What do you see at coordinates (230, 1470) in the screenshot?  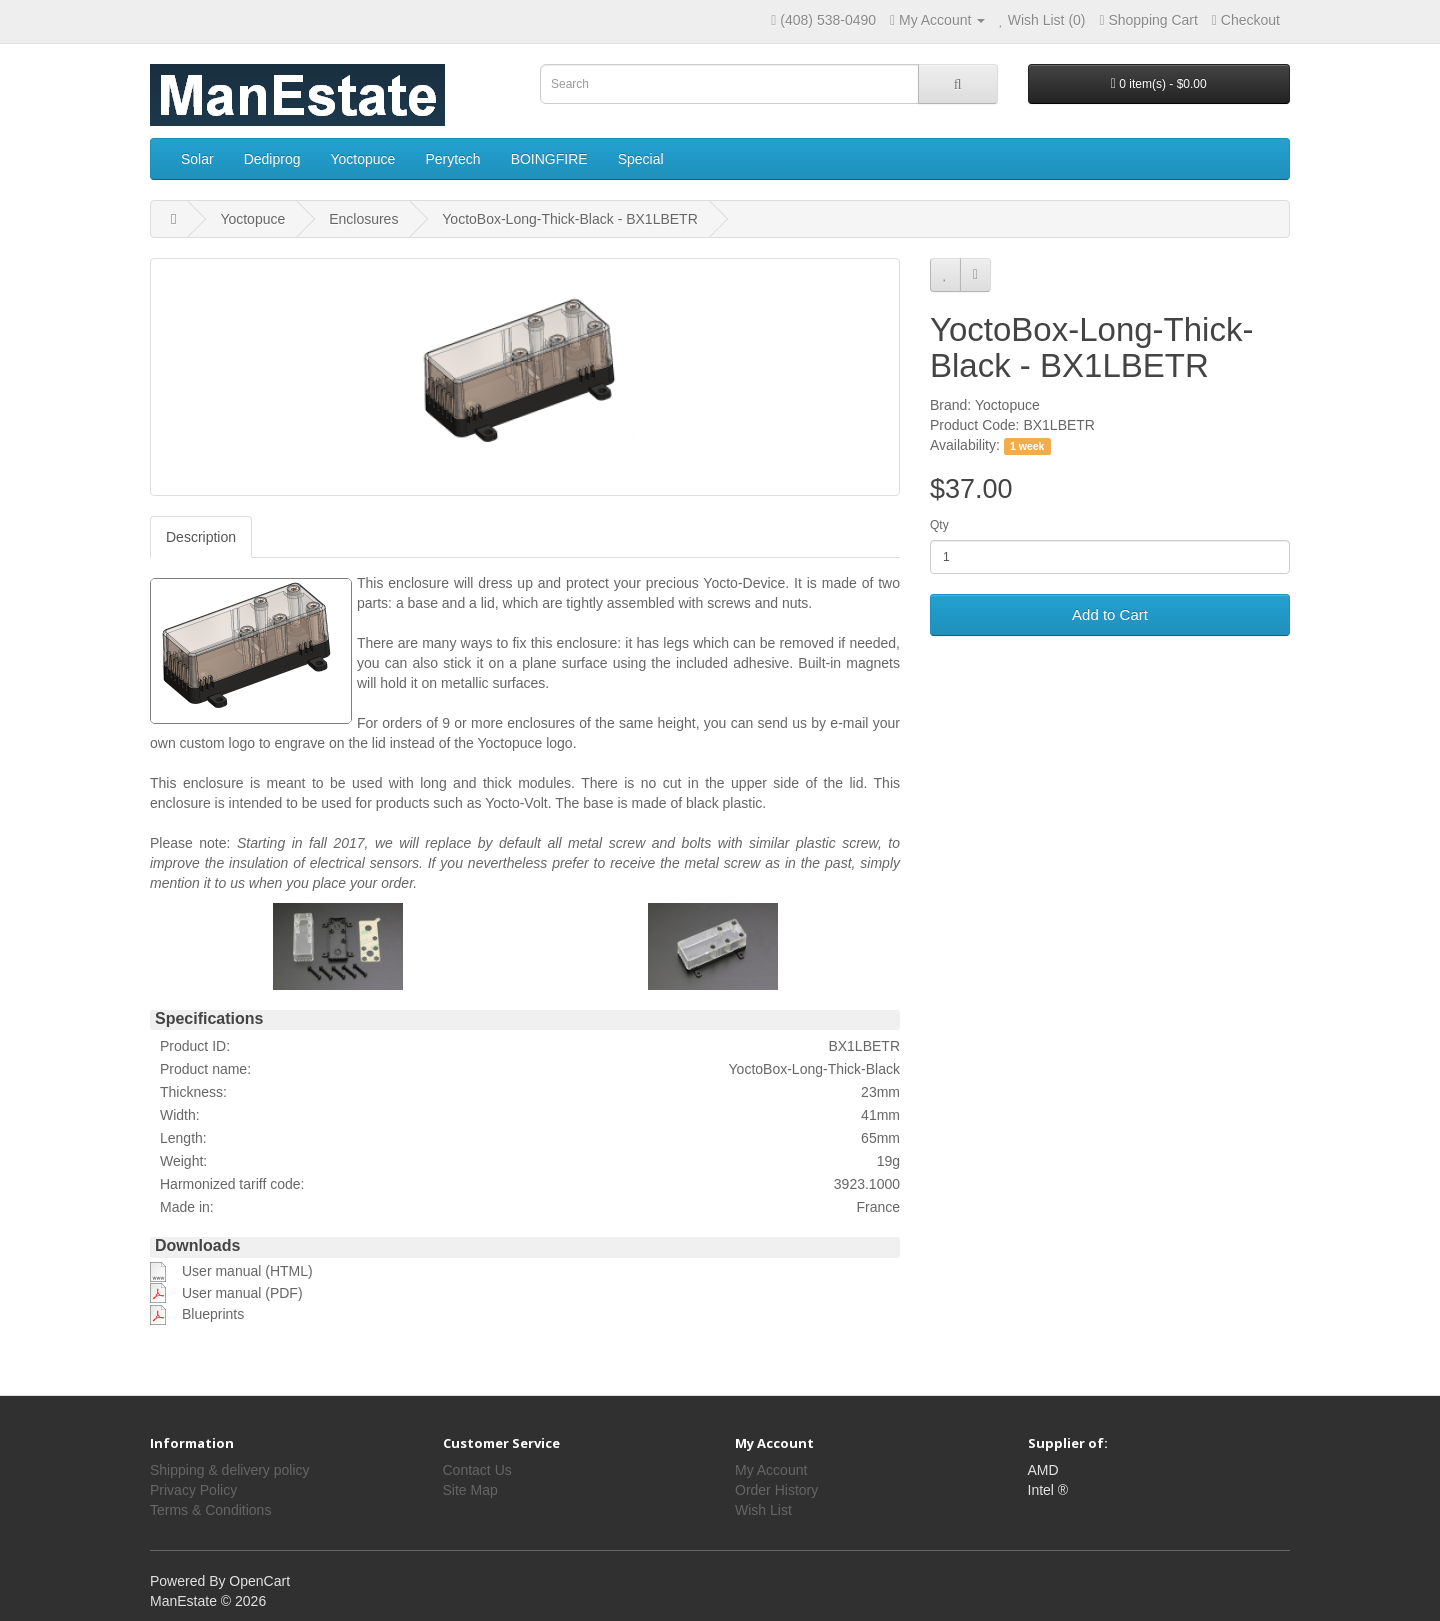 I see `Shipping & delivery policy` at bounding box center [230, 1470].